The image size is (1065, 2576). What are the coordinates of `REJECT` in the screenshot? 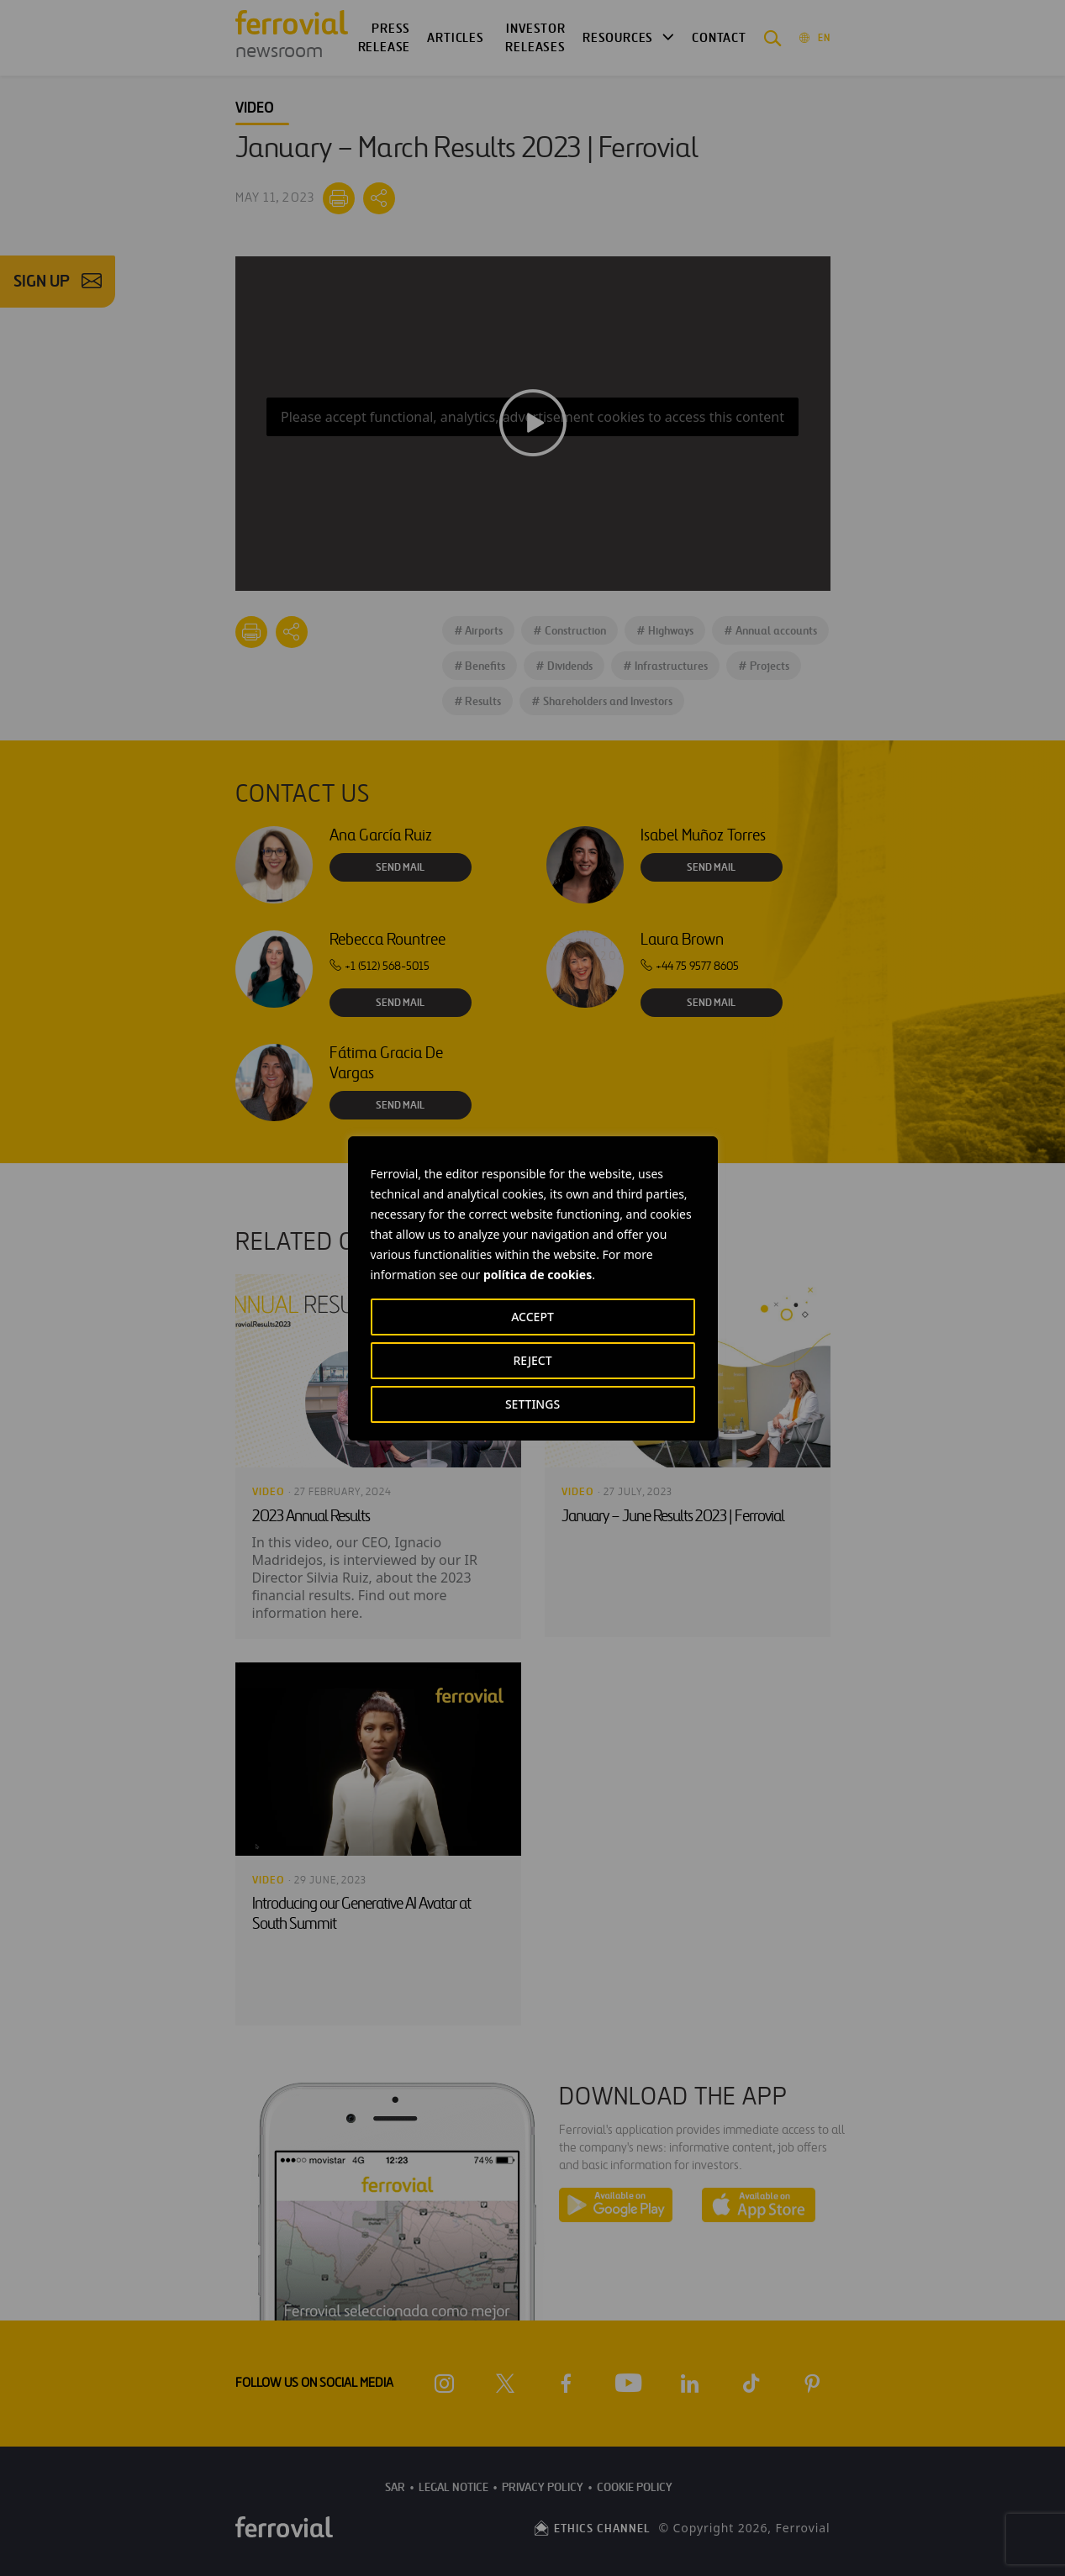 It's located at (532, 1360).